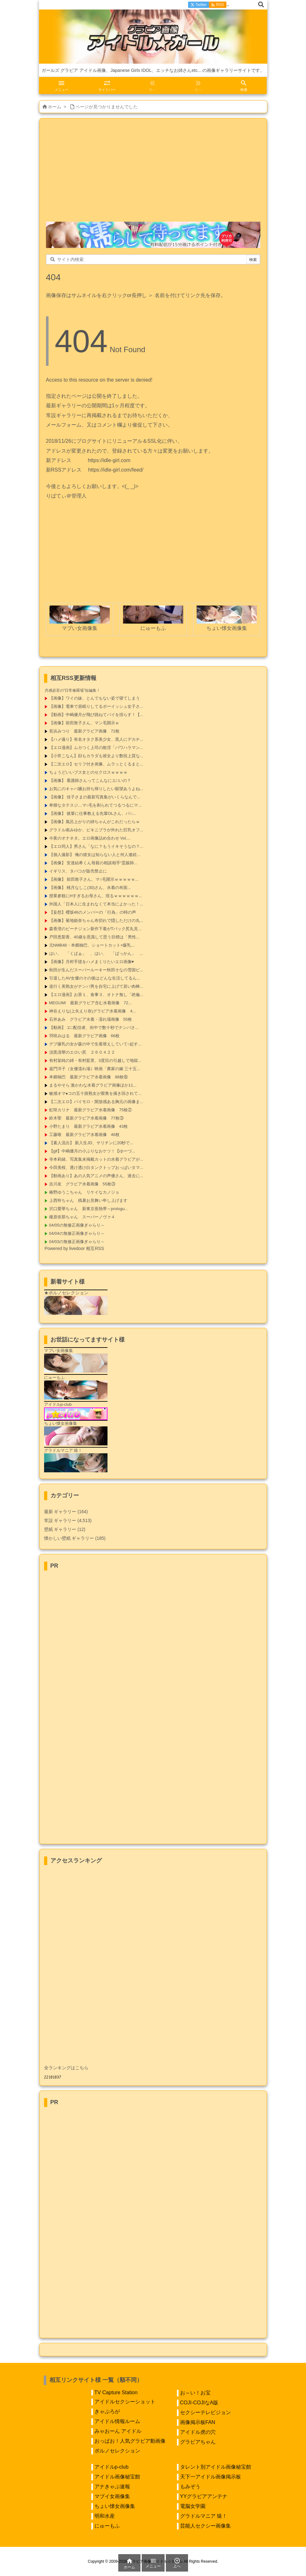  I want to click on 【画像】月村手毬をハメまくりたいエロ画像♥, so click(91, 961).